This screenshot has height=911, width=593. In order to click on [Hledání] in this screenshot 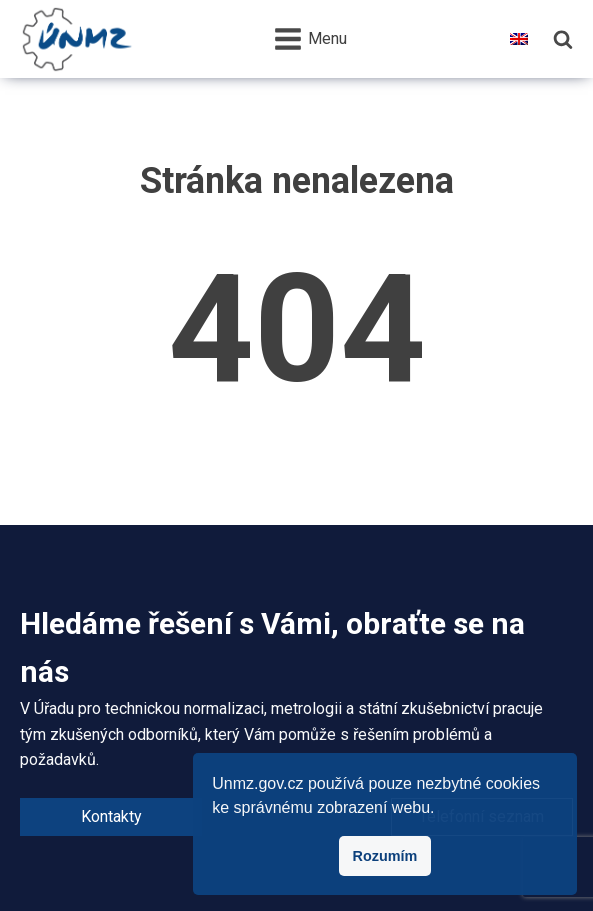, I will do `click(563, 39)`.